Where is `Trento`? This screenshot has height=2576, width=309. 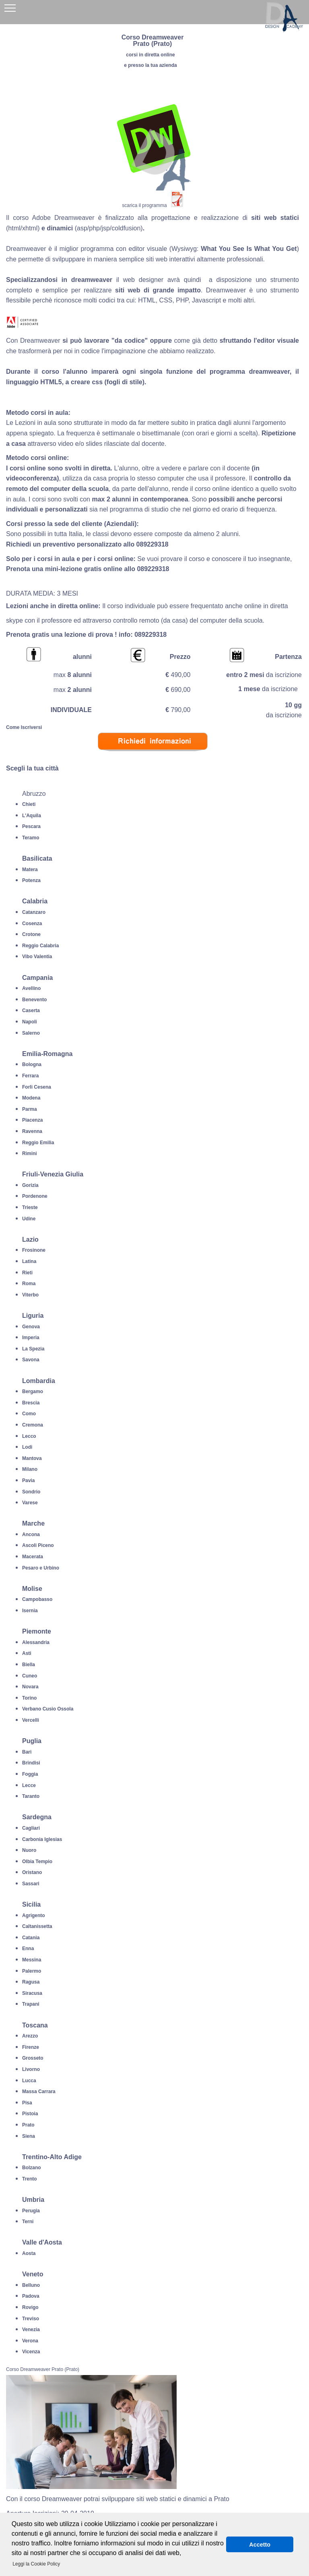 Trento is located at coordinates (29, 2179).